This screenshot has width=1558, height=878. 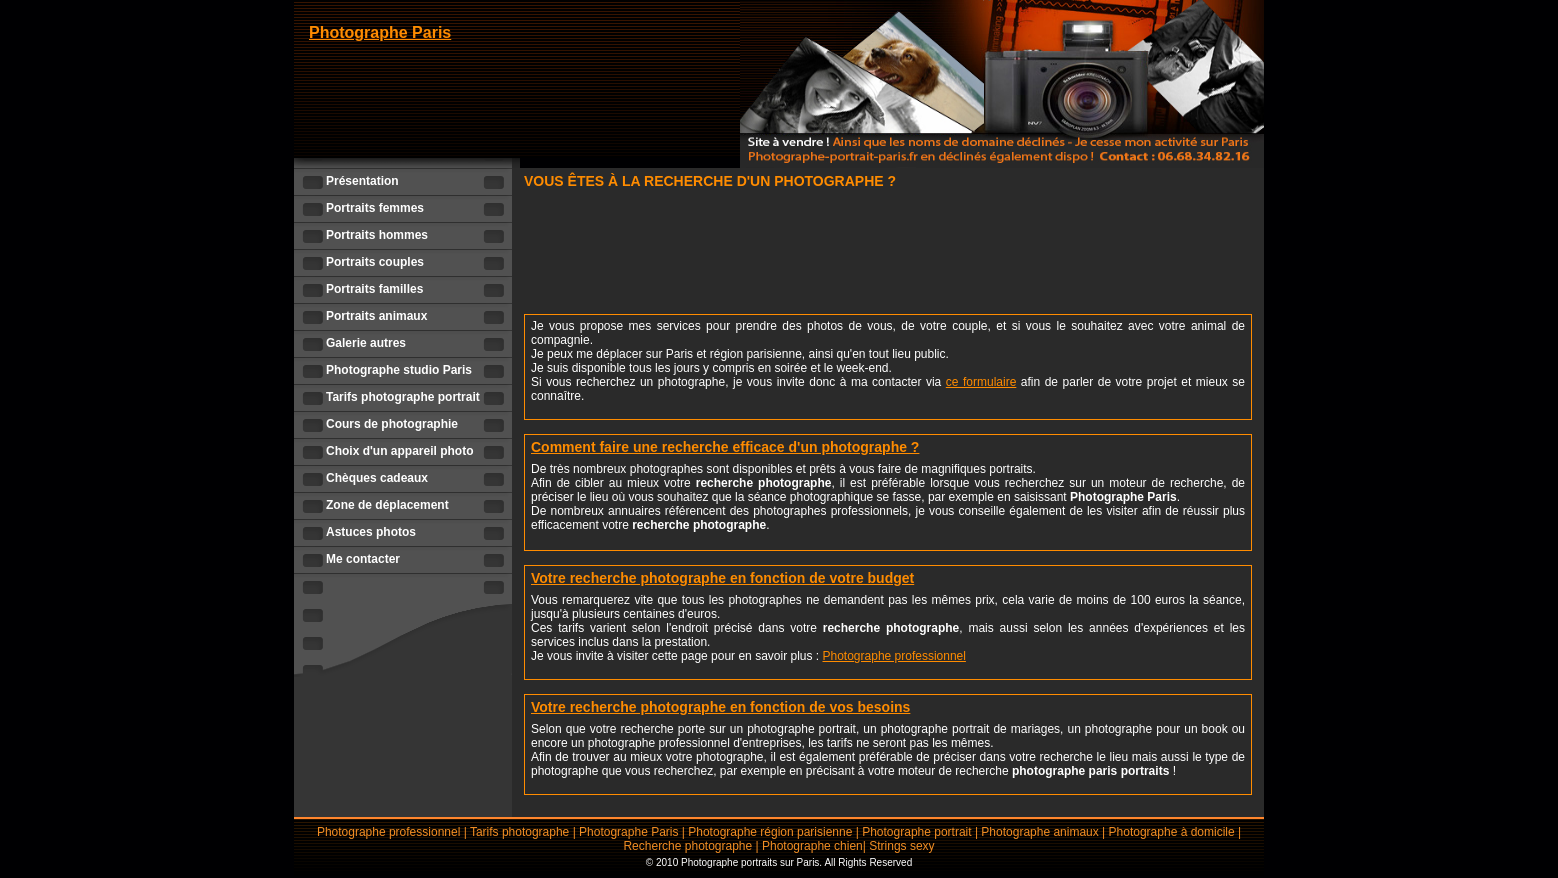 What do you see at coordinates (916, 832) in the screenshot?
I see `Photographe portrait` at bounding box center [916, 832].